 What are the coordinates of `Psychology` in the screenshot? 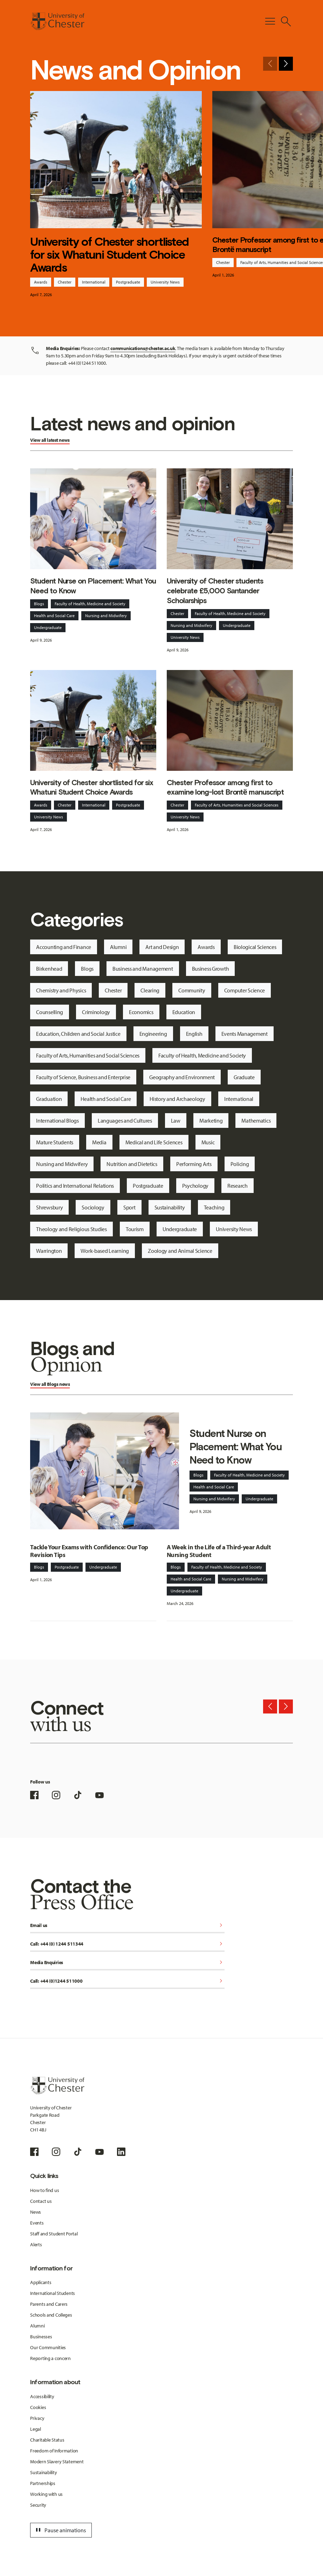 It's located at (195, 1185).